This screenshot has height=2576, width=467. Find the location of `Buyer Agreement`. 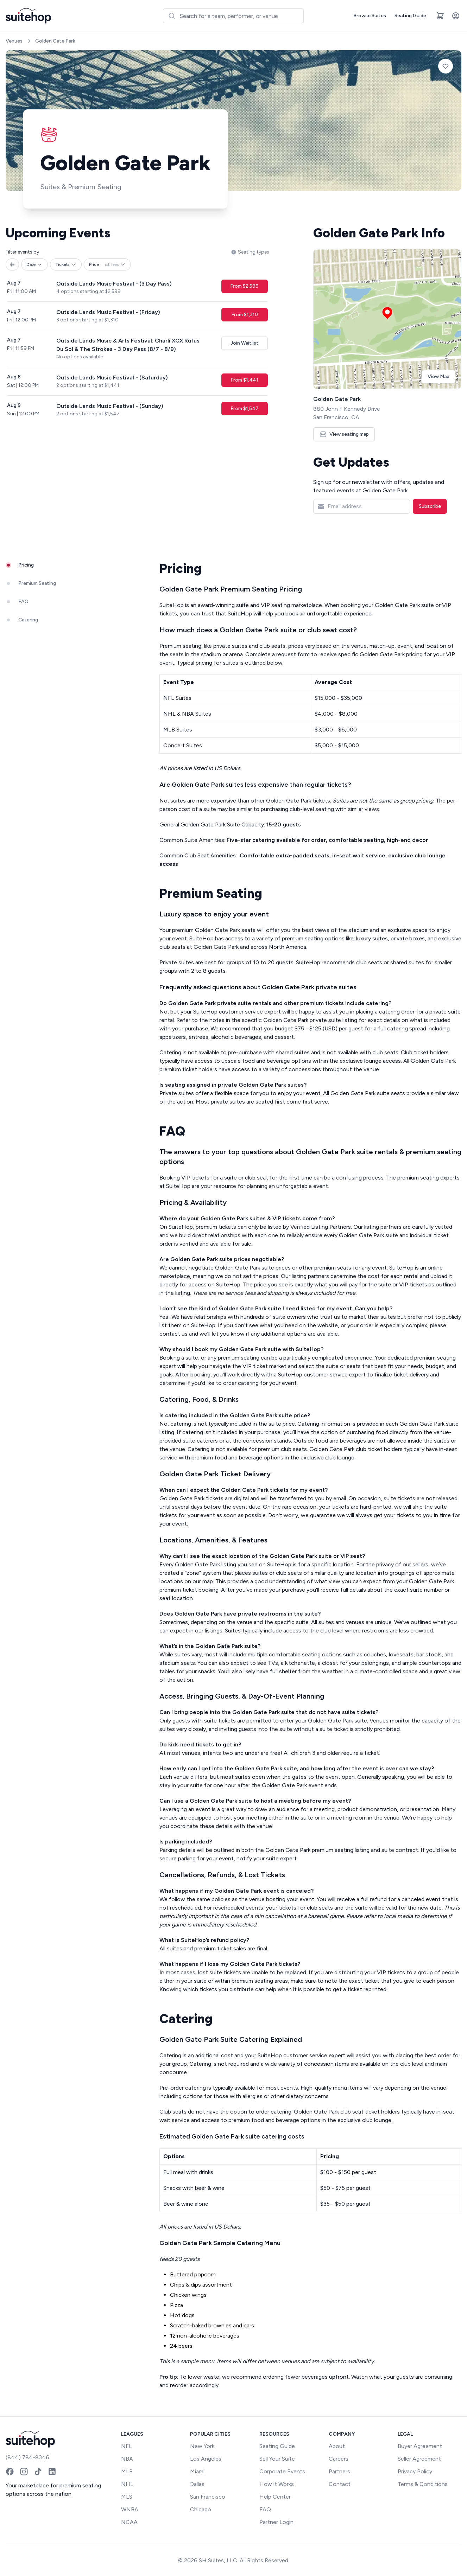

Buyer Agreement is located at coordinates (420, 2446).